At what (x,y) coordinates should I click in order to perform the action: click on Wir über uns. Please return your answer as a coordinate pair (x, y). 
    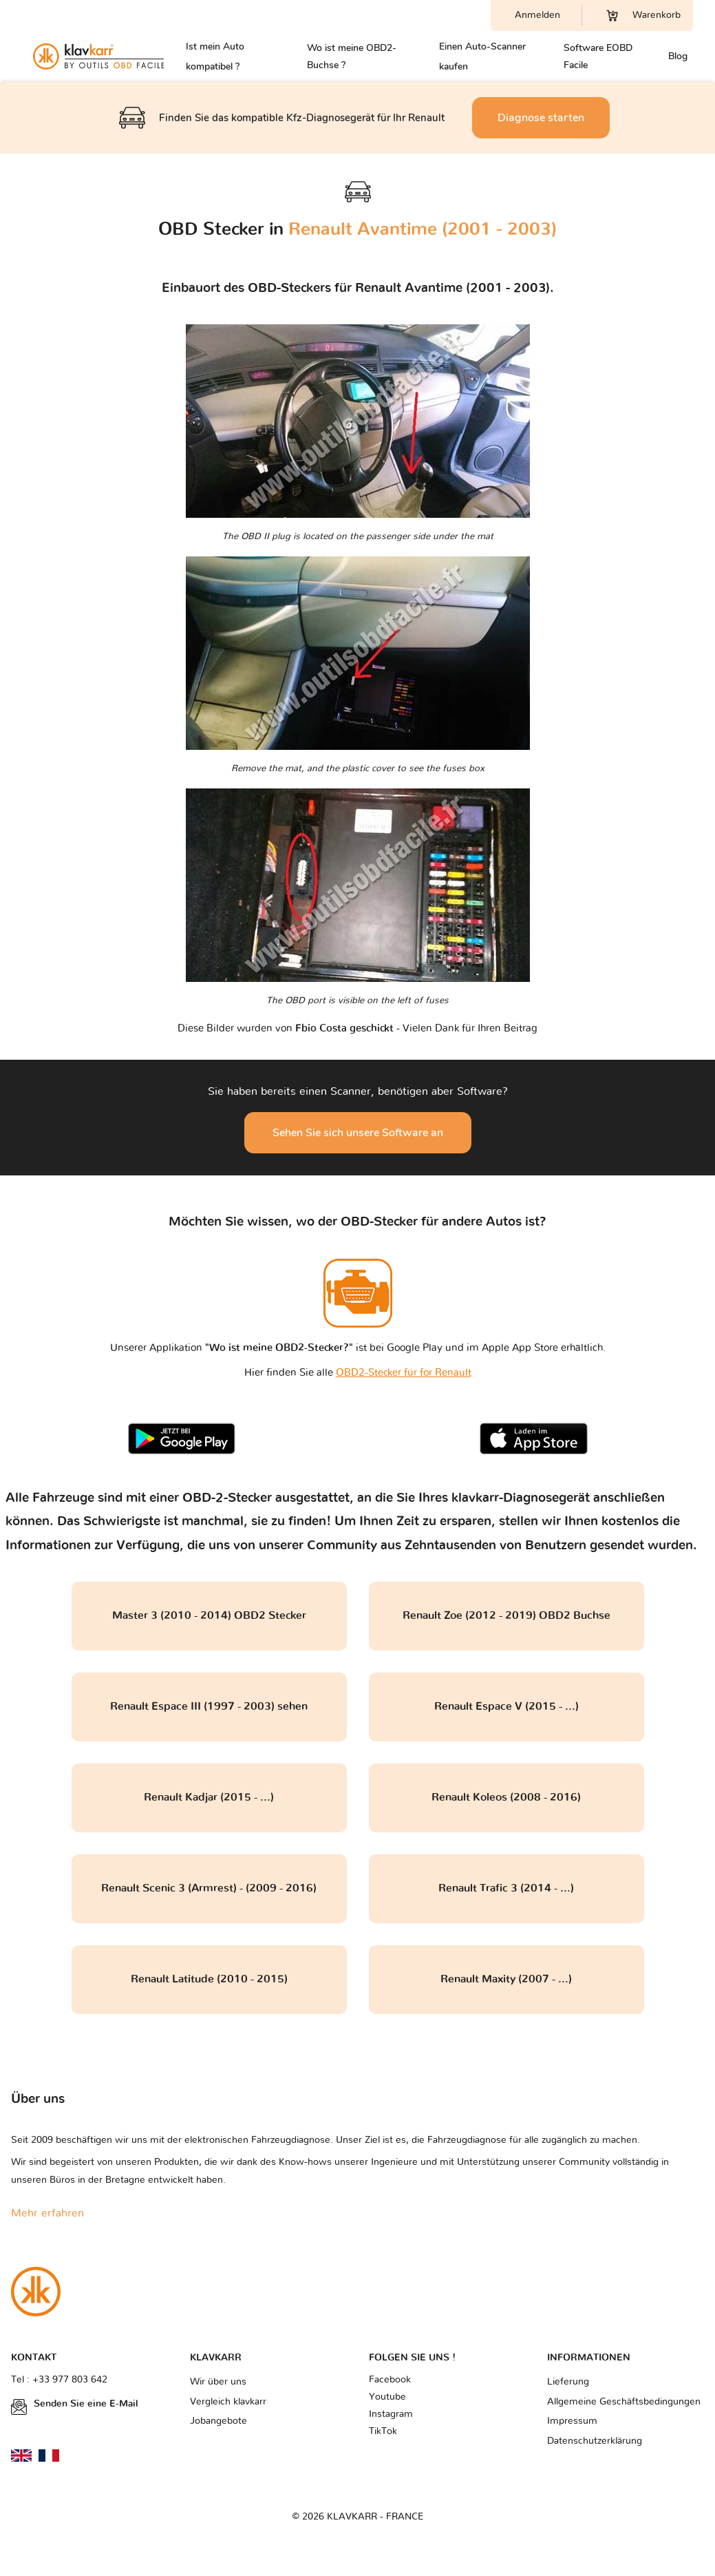
    Looking at the image, I should click on (218, 2382).